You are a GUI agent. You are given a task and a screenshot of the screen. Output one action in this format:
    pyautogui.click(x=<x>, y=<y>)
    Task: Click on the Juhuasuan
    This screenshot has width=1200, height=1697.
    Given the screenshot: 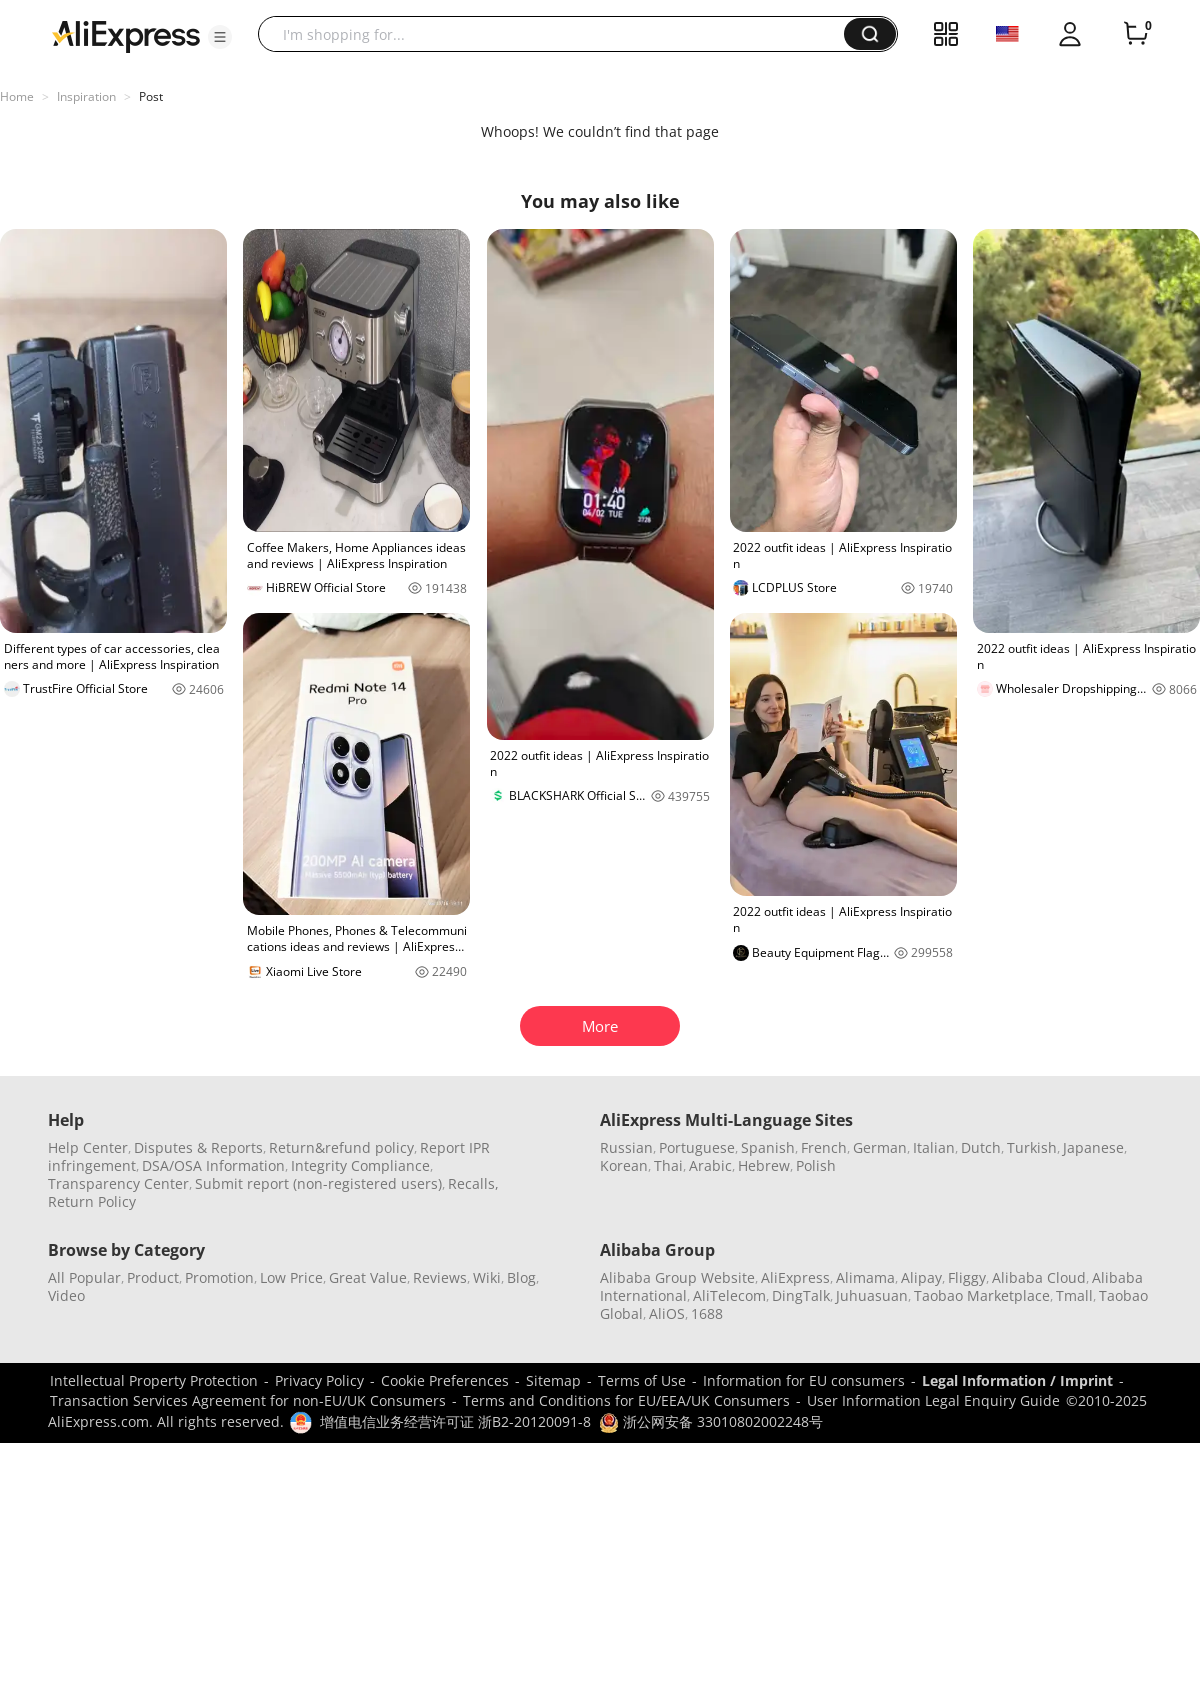 What is the action you would take?
    pyautogui.click(x=872, y=1295)
    